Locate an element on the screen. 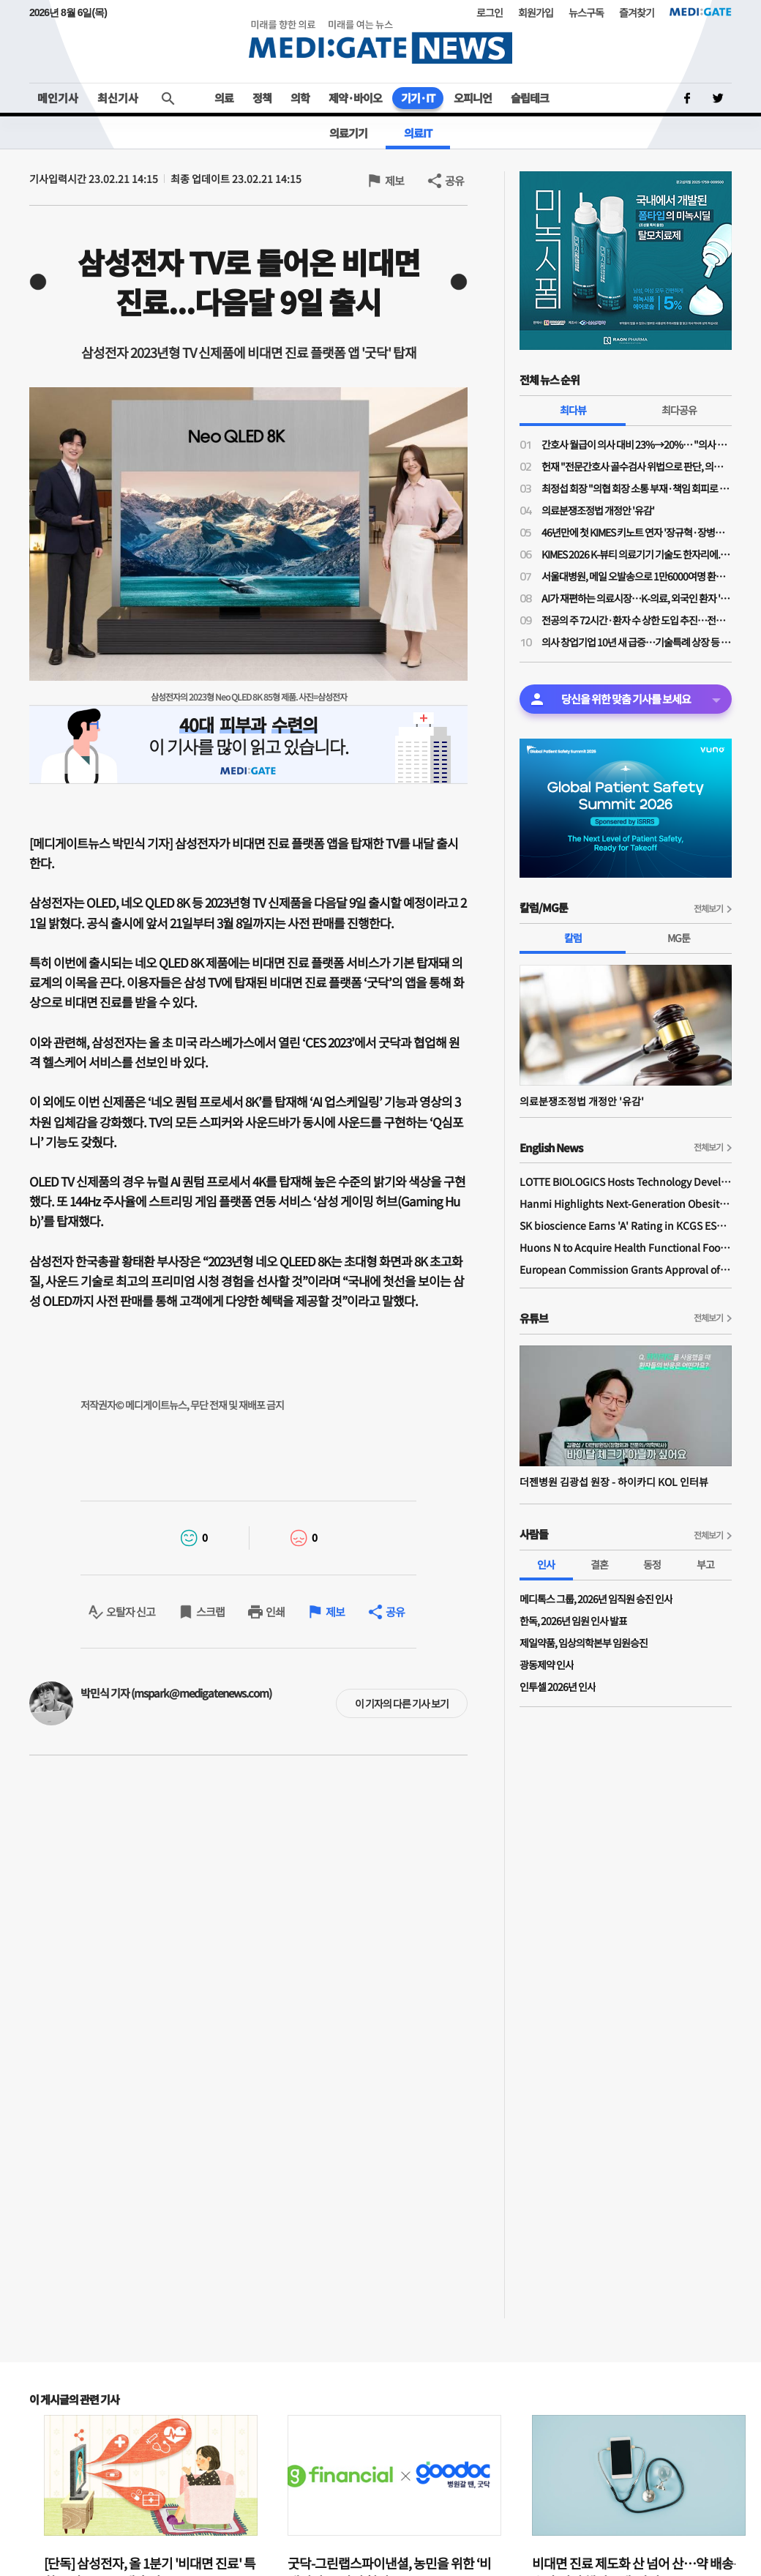 This screenshot has width=761, height=2576. 슬립테크 is located at coordinates (530, 97).